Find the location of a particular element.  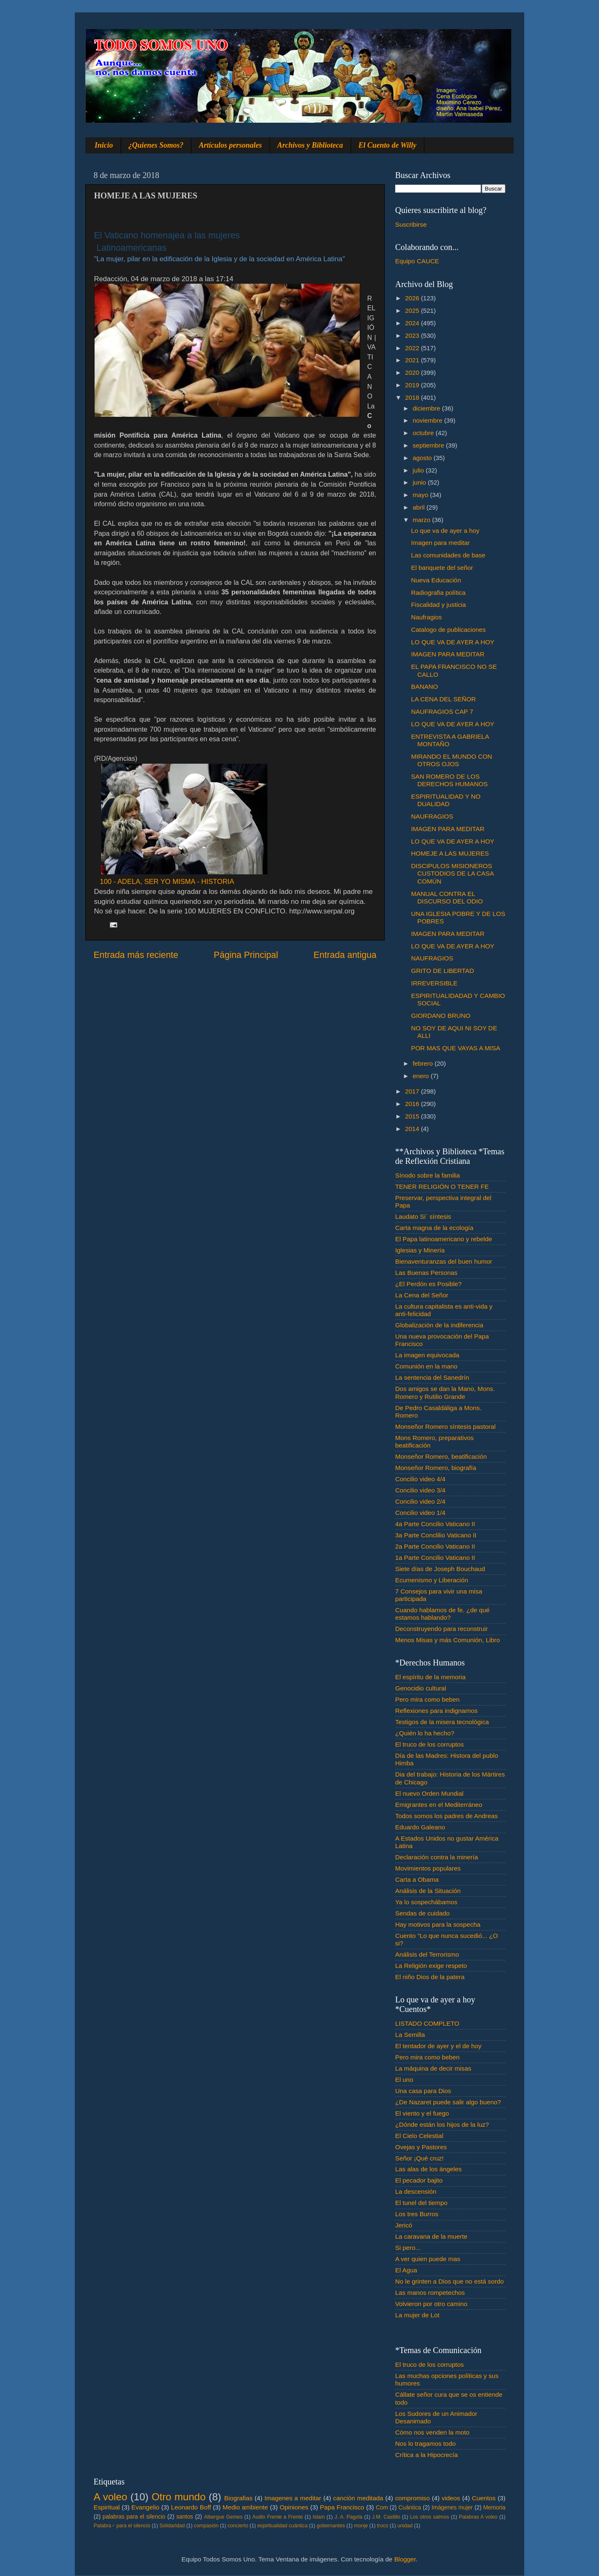

Reflexiones para indignarnos is located at coordinates (436, 1710).